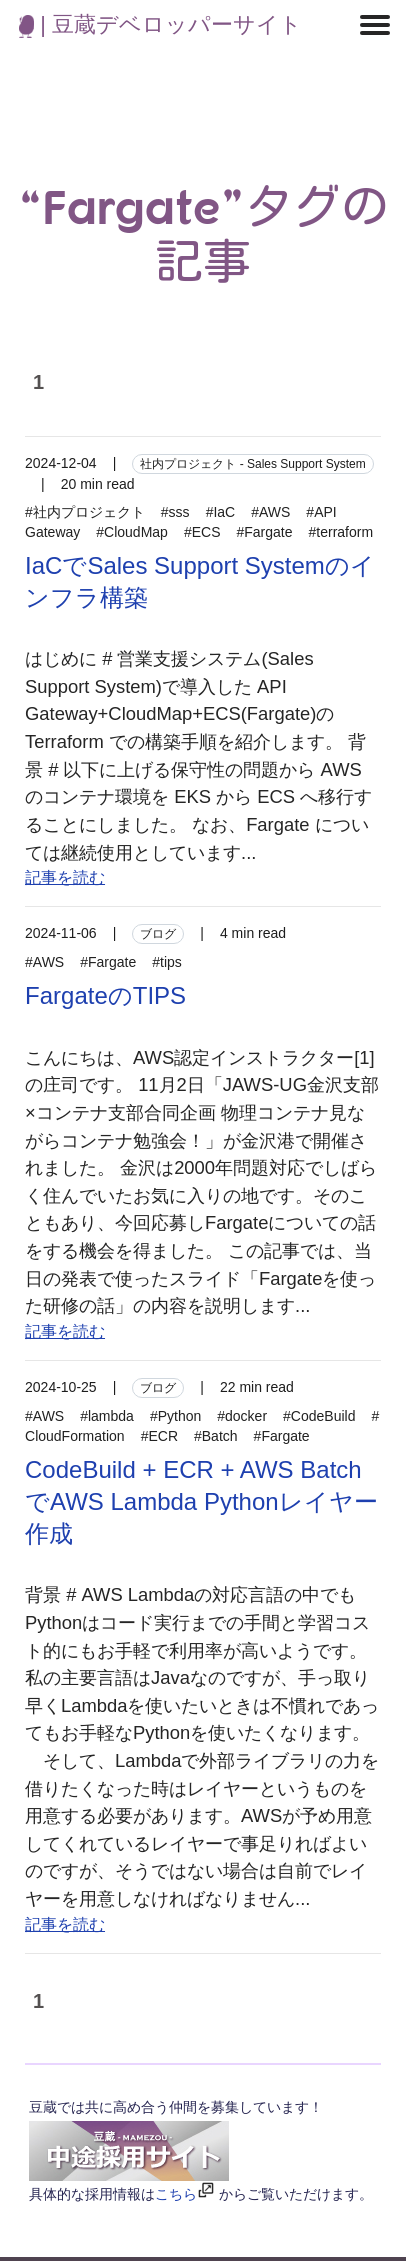 This screenshot has width=406, height=2261. What do you see at coordinates (132, 532) in the screenshot?
I see `#CloudMap` at bounding box center [132, 532].